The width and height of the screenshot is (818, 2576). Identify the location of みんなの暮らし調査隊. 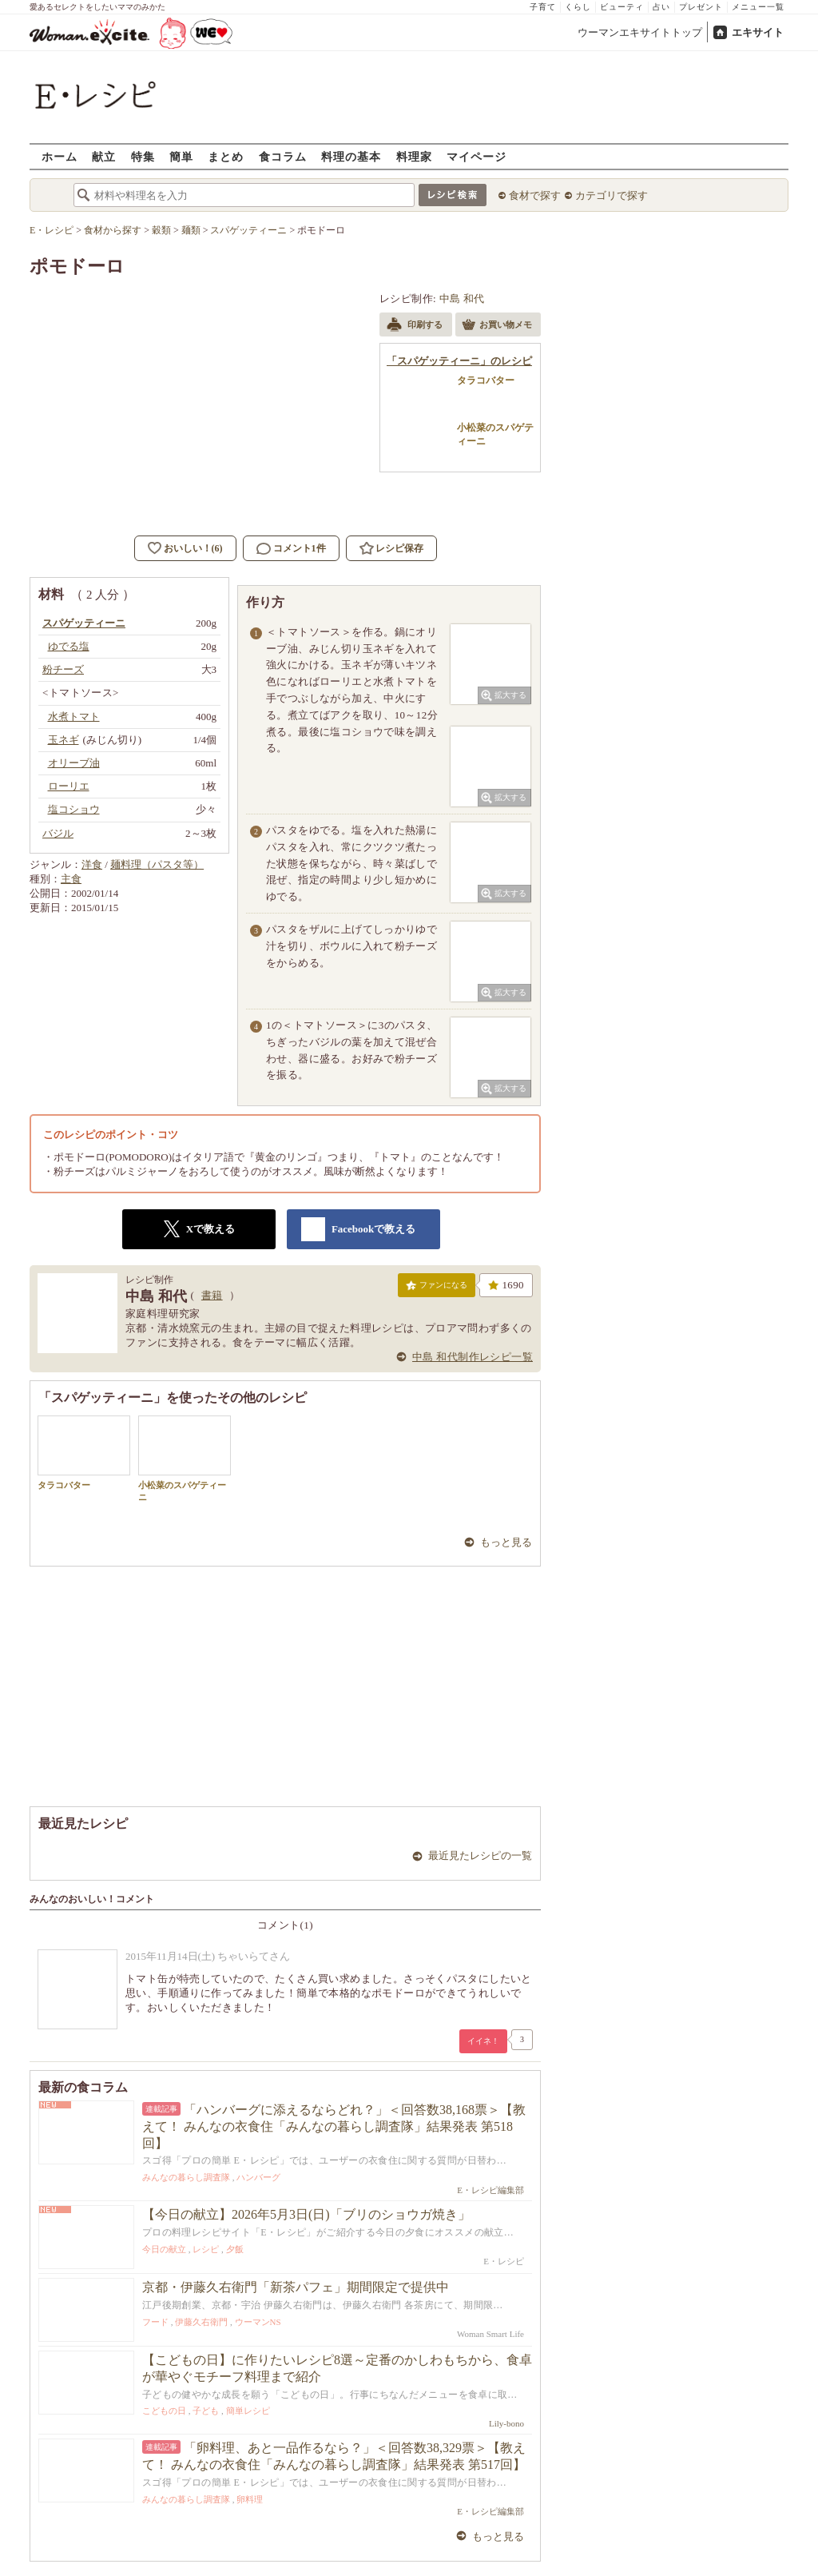
(186, 2177).